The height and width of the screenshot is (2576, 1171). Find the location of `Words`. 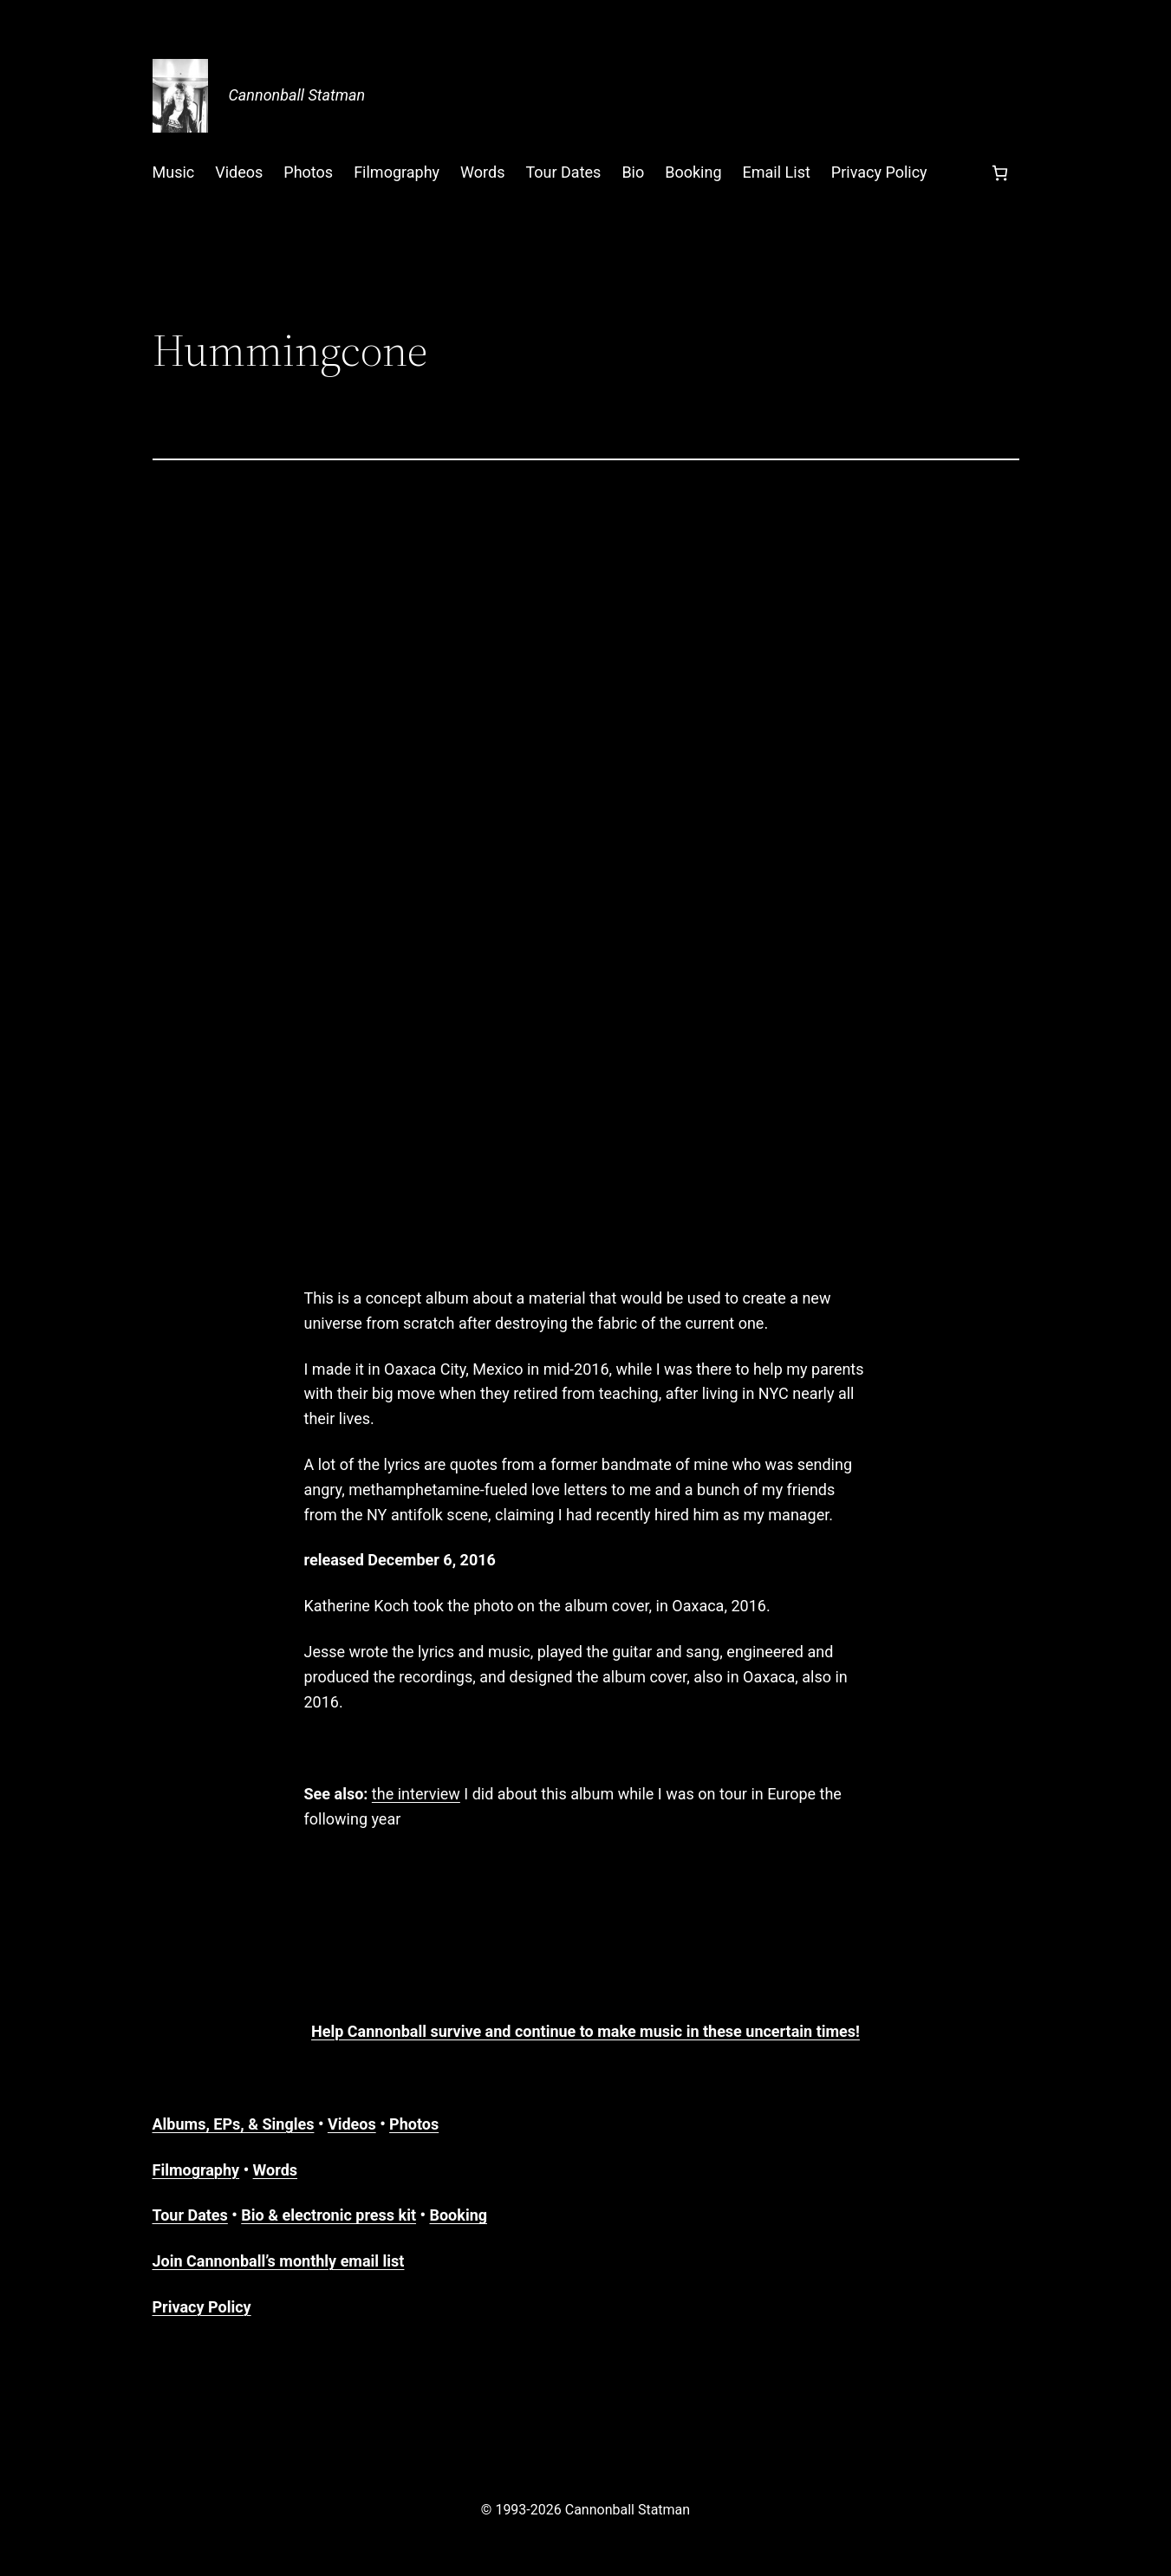

Words is located at coordinates (275, 2170).